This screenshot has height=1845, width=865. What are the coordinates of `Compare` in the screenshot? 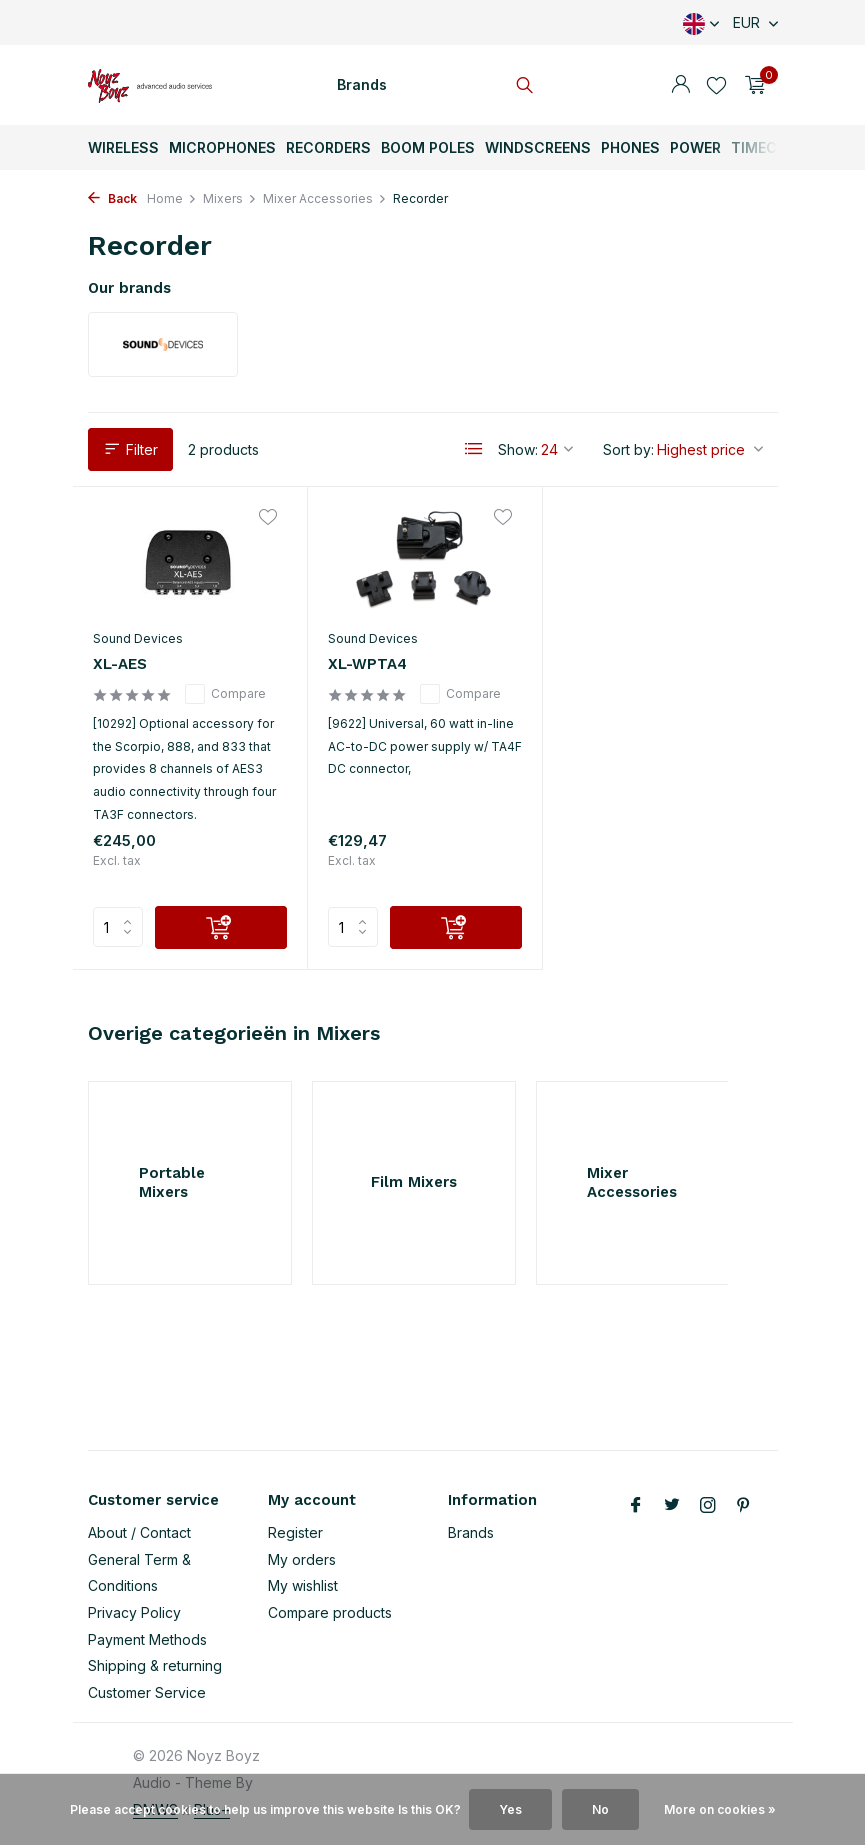 It's located at (225, 694).